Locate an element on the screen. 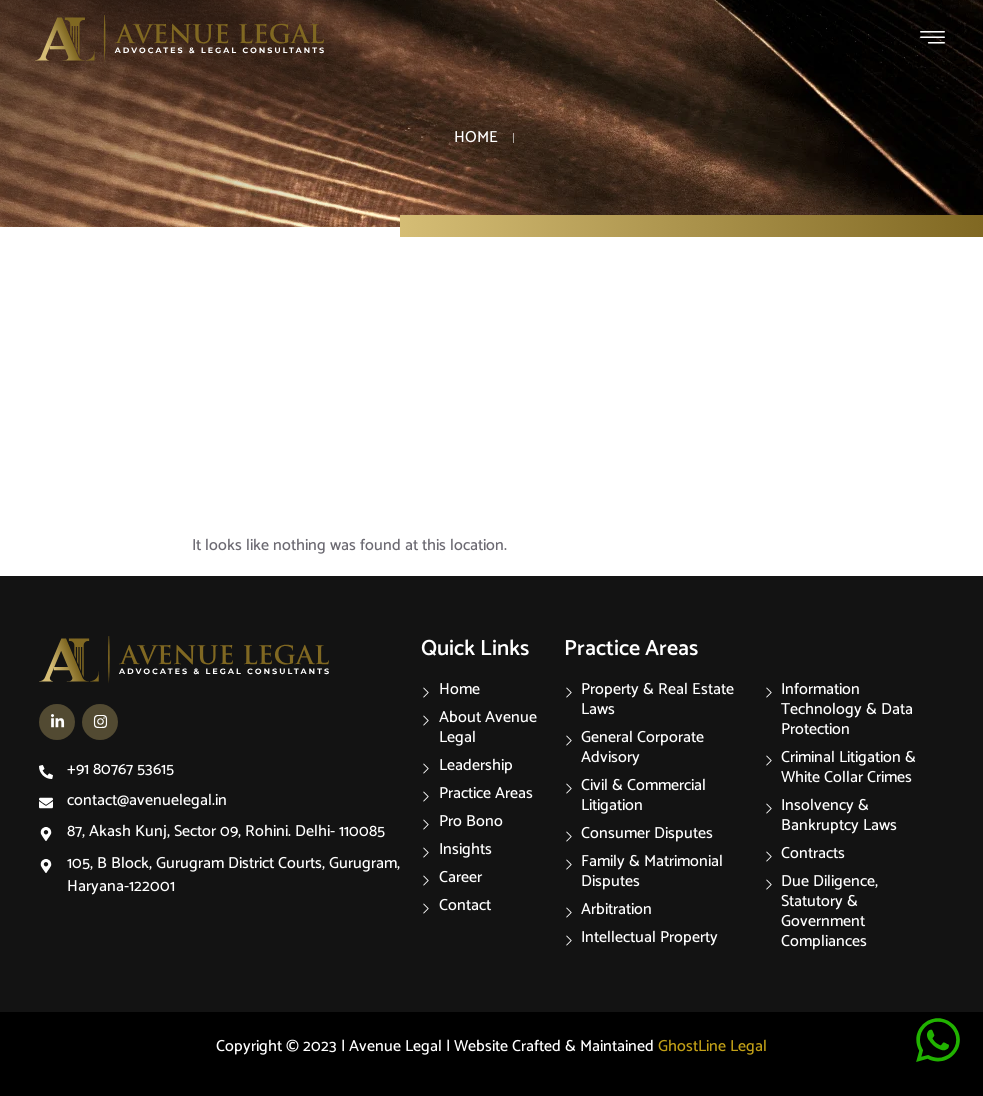 The width and height of the screenshot is (983, 1096). GhostLine Legal is located at coordinates (712, 1046).